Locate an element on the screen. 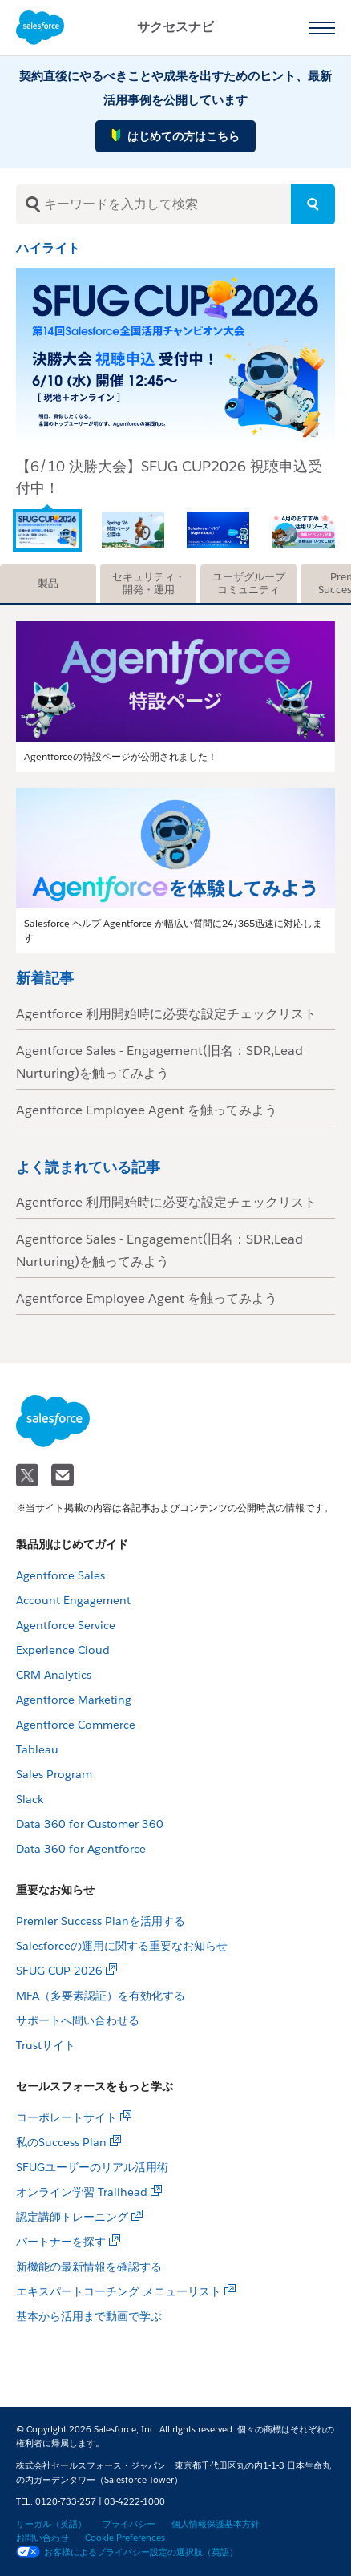 The height and width of the screenshot is (2576, 351). SFUGユーザーのリアル活用術 is located at coordinates (92, 2167).